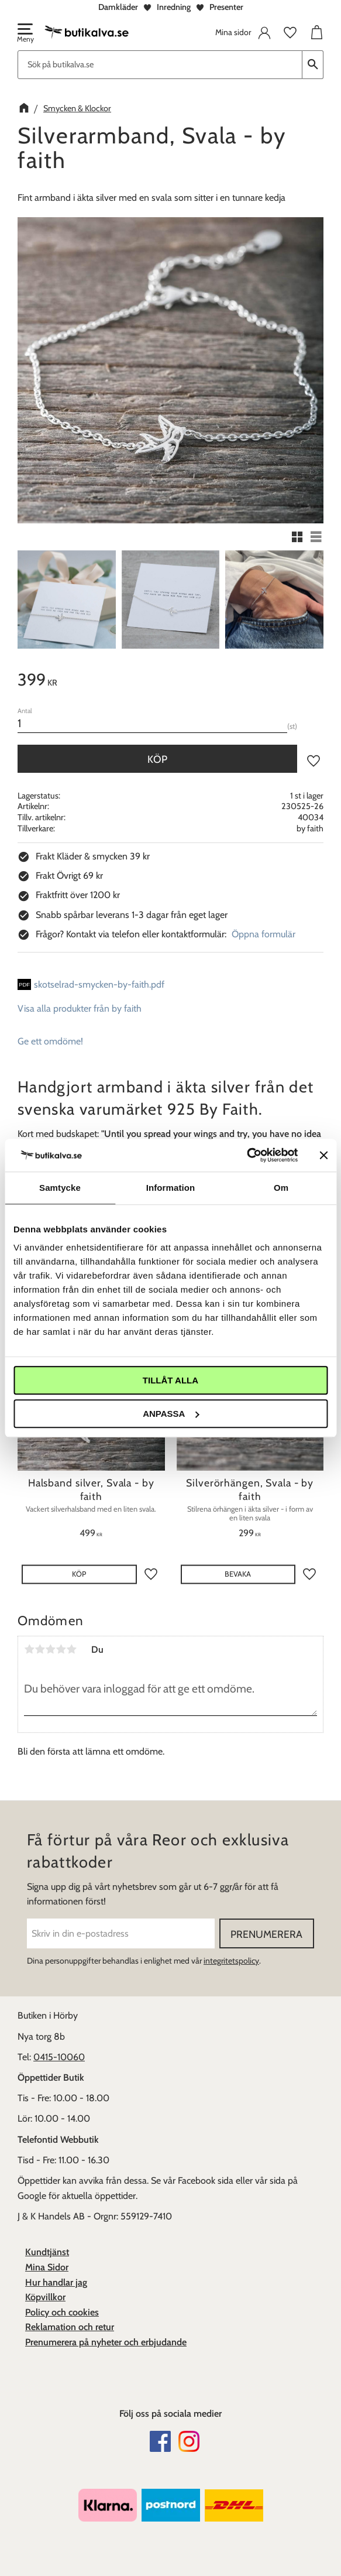  I want to click on 5 stjärnor, so click(71, 1649).